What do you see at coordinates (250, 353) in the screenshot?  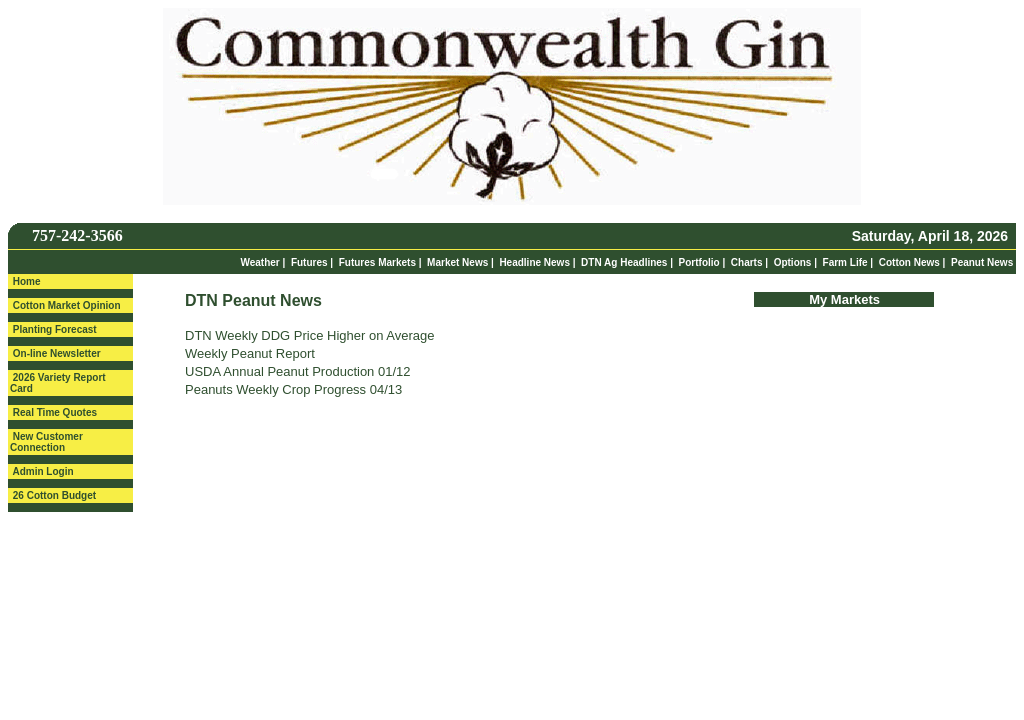 I see `Weekly Peanut Report` at bounding box center [250, 353].